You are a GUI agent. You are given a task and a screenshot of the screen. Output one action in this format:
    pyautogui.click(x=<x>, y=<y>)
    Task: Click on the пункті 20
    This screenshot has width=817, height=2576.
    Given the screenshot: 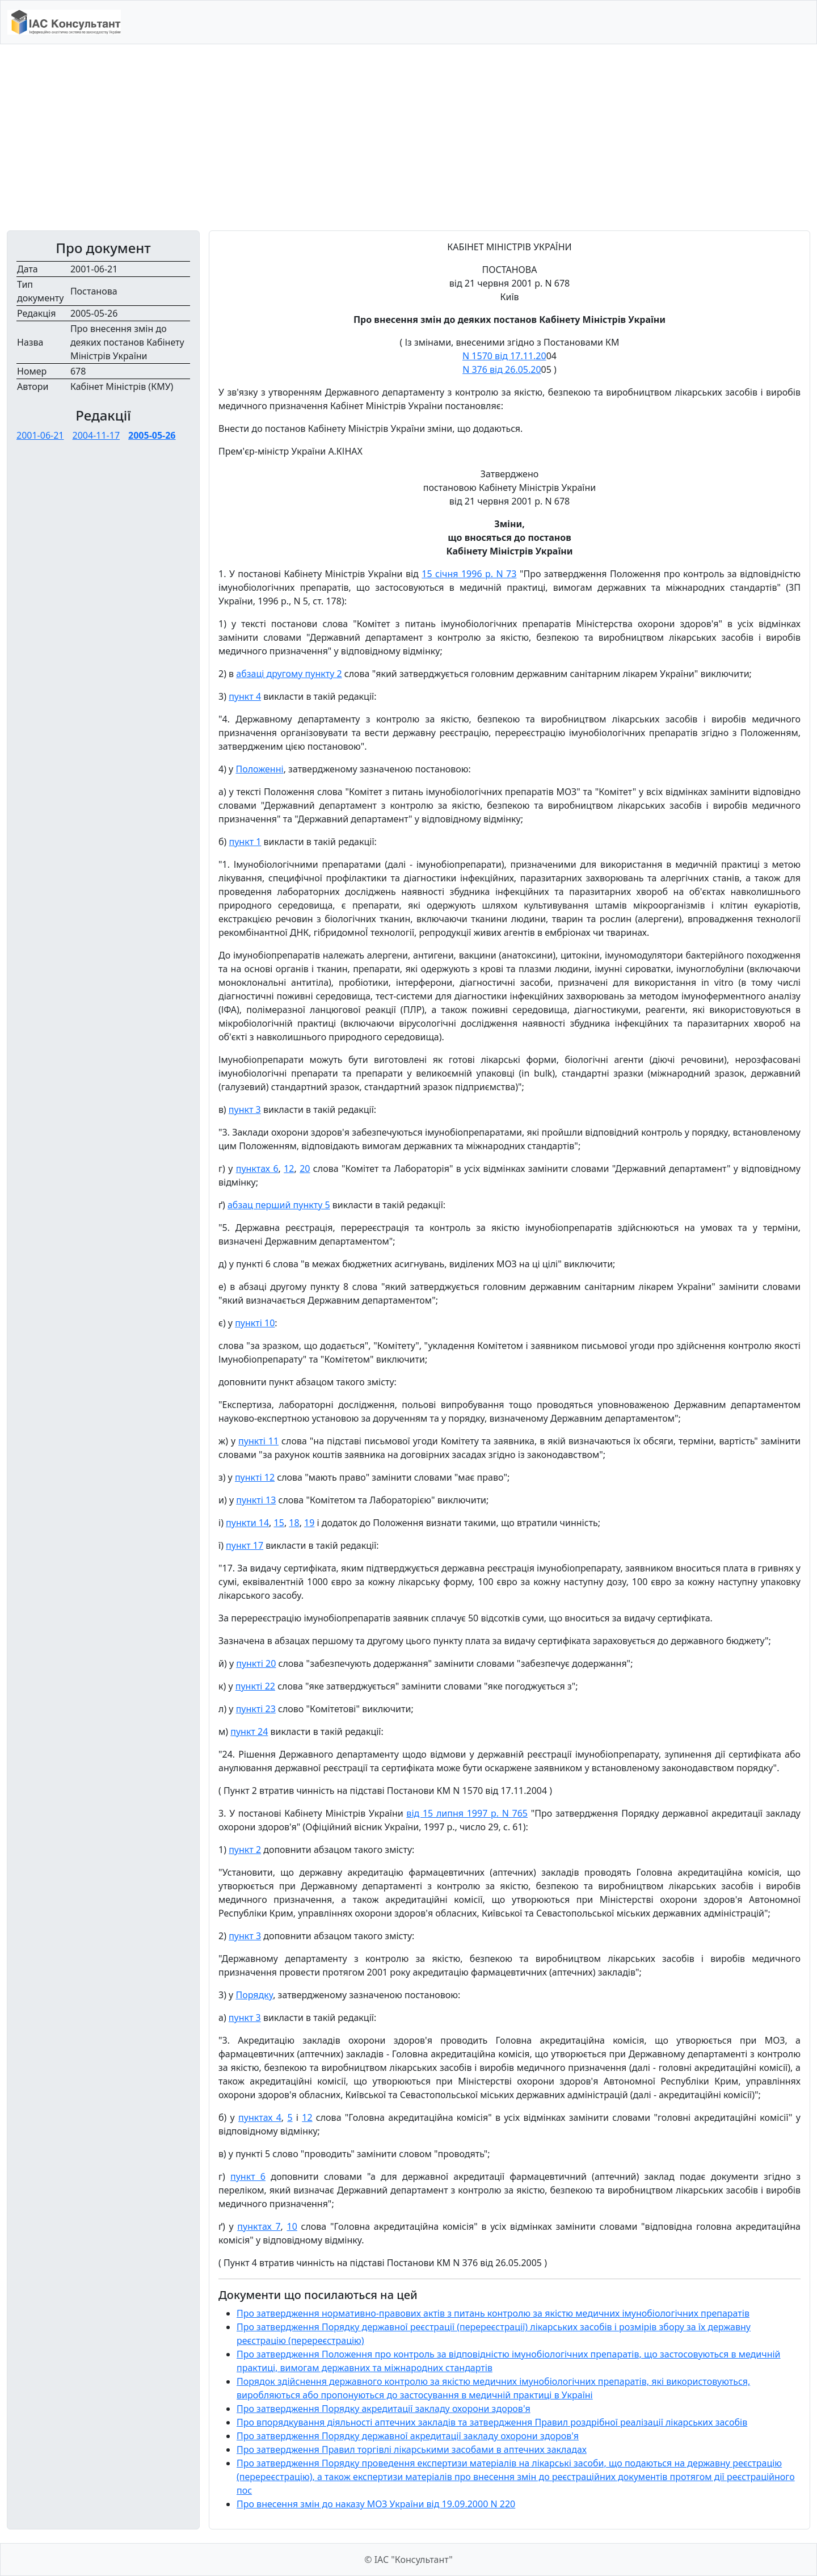 What is the action you would take?
    pyautogui.click(x=256, y=1663)
    